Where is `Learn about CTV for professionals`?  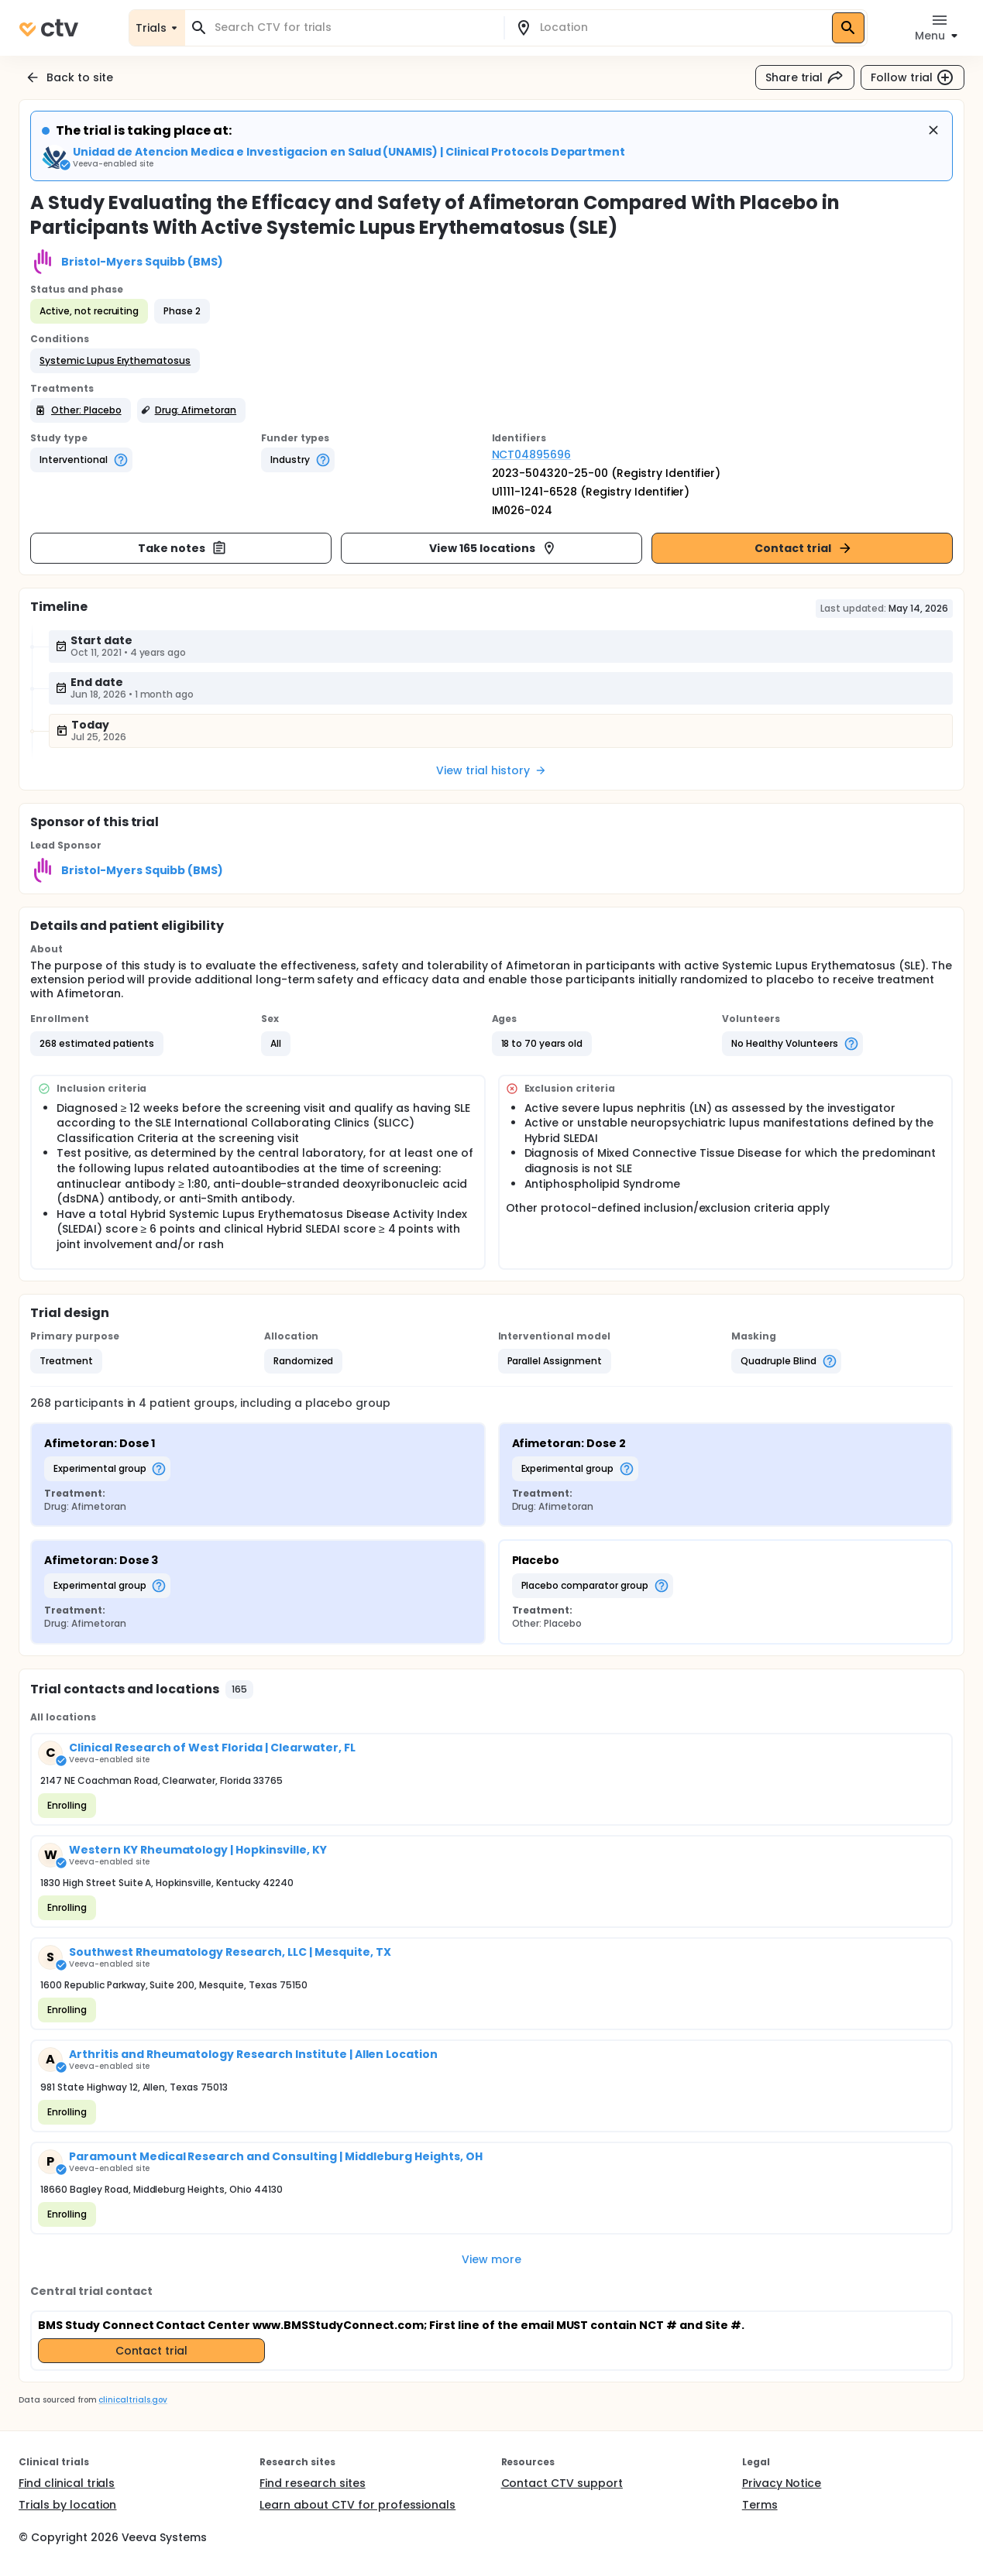
Learn about CTV for professionals is located at coordinates (357, 2505).